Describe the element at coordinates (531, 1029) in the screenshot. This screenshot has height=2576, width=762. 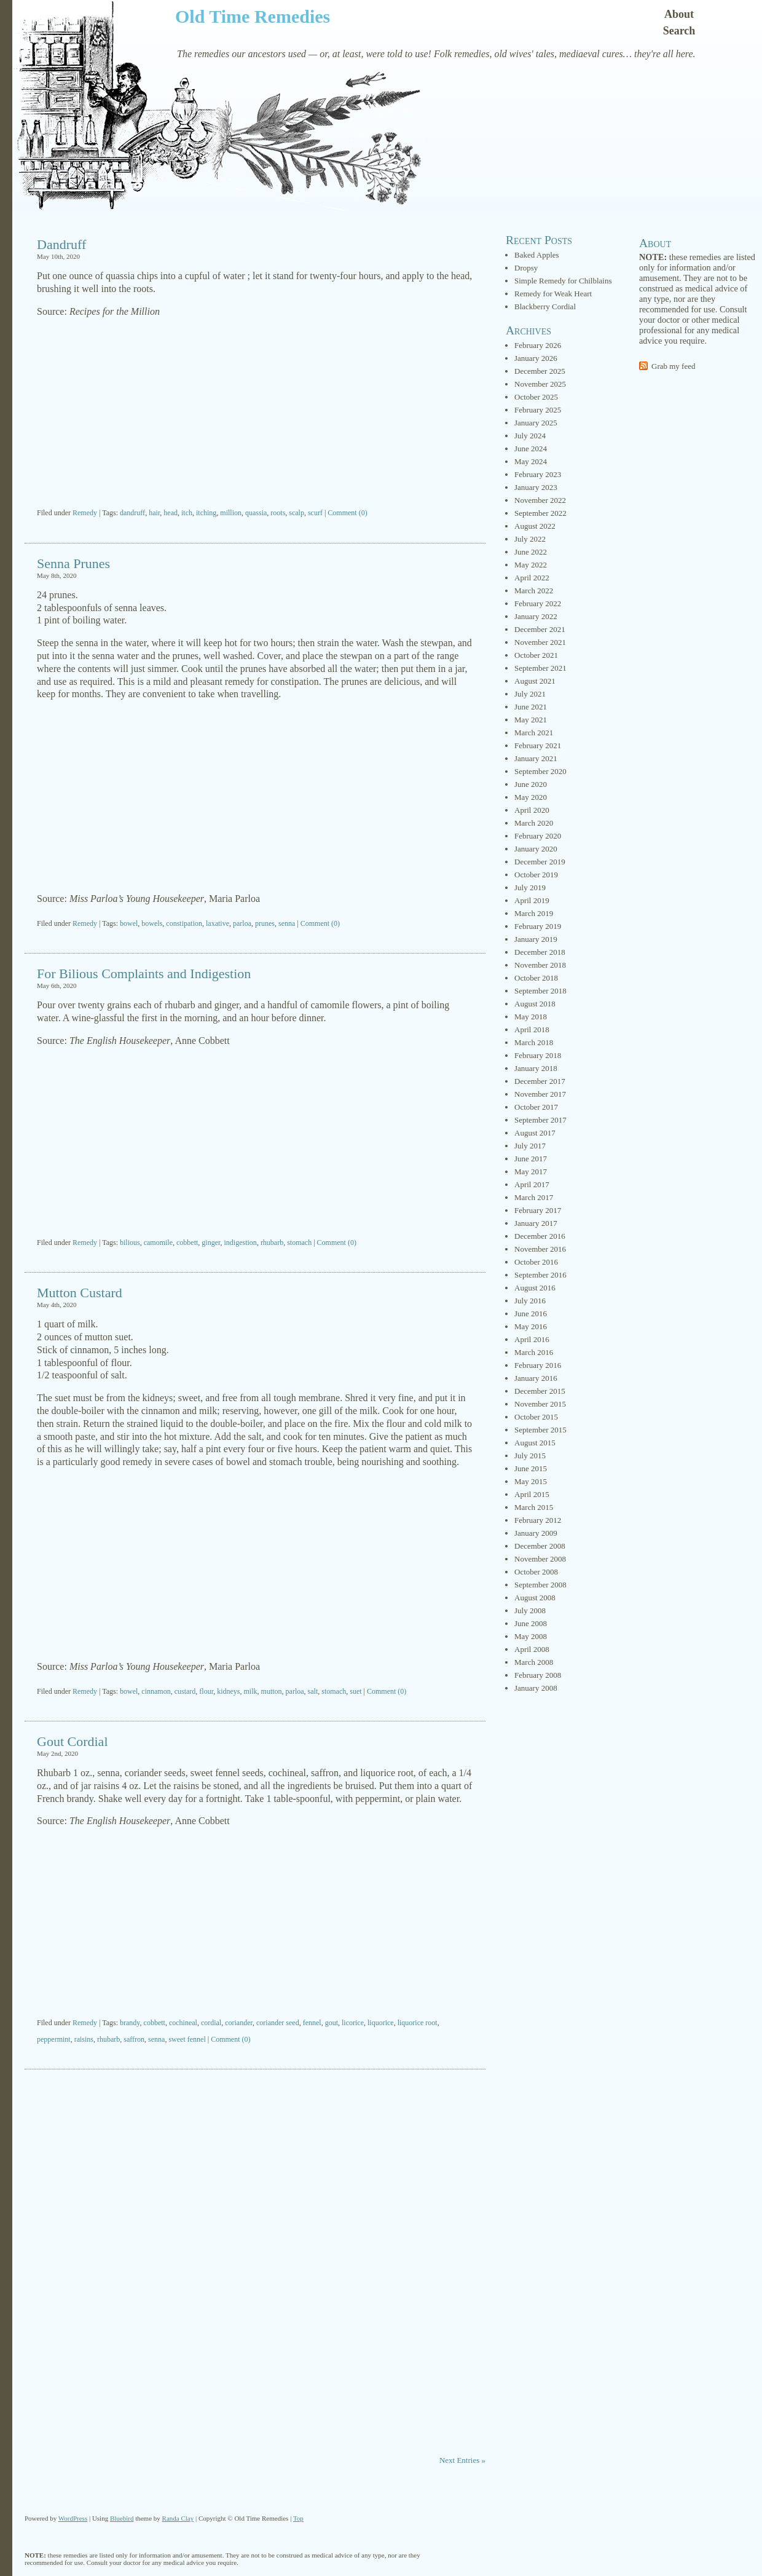
I see `April 2018` at that location.